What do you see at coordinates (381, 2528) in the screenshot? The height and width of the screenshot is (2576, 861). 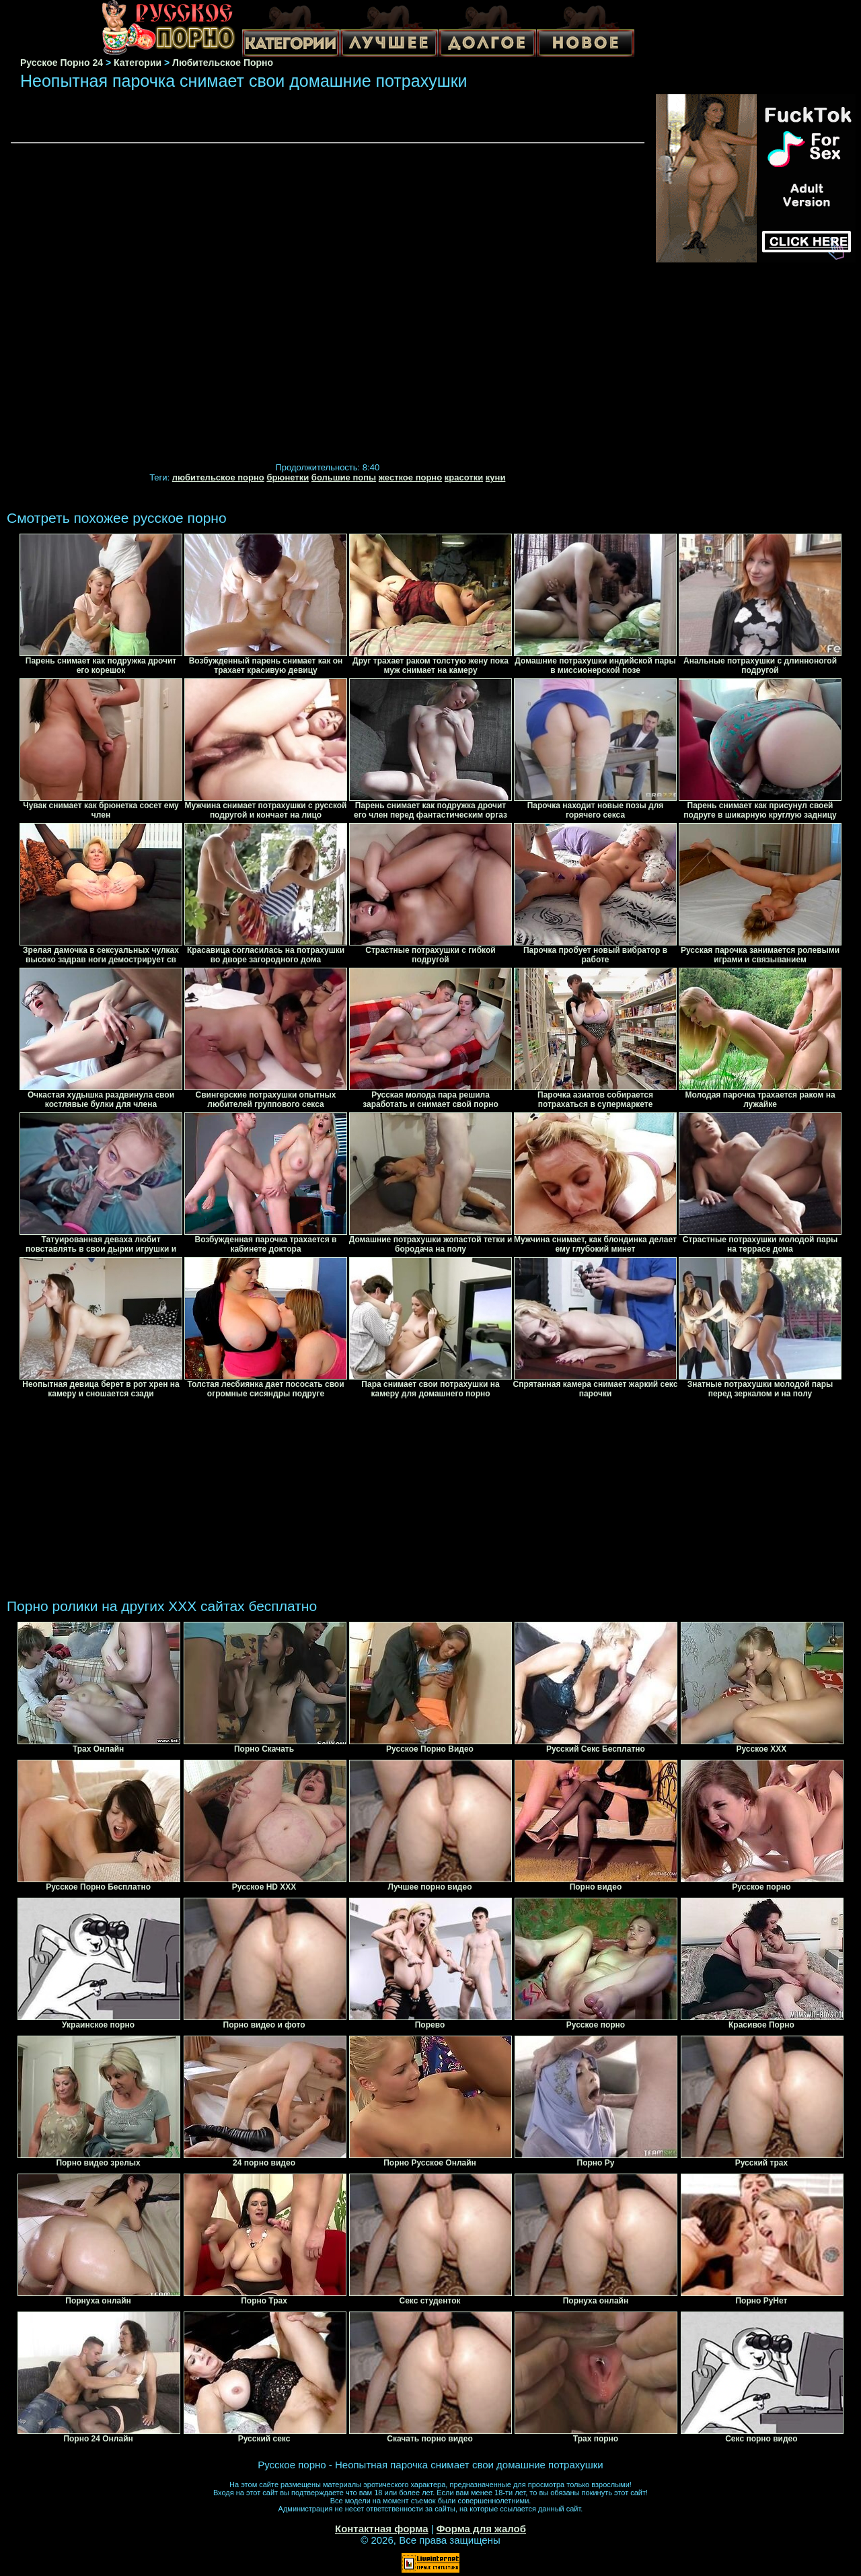 I see `Контактная форма` at bounding box center [381, 2528].